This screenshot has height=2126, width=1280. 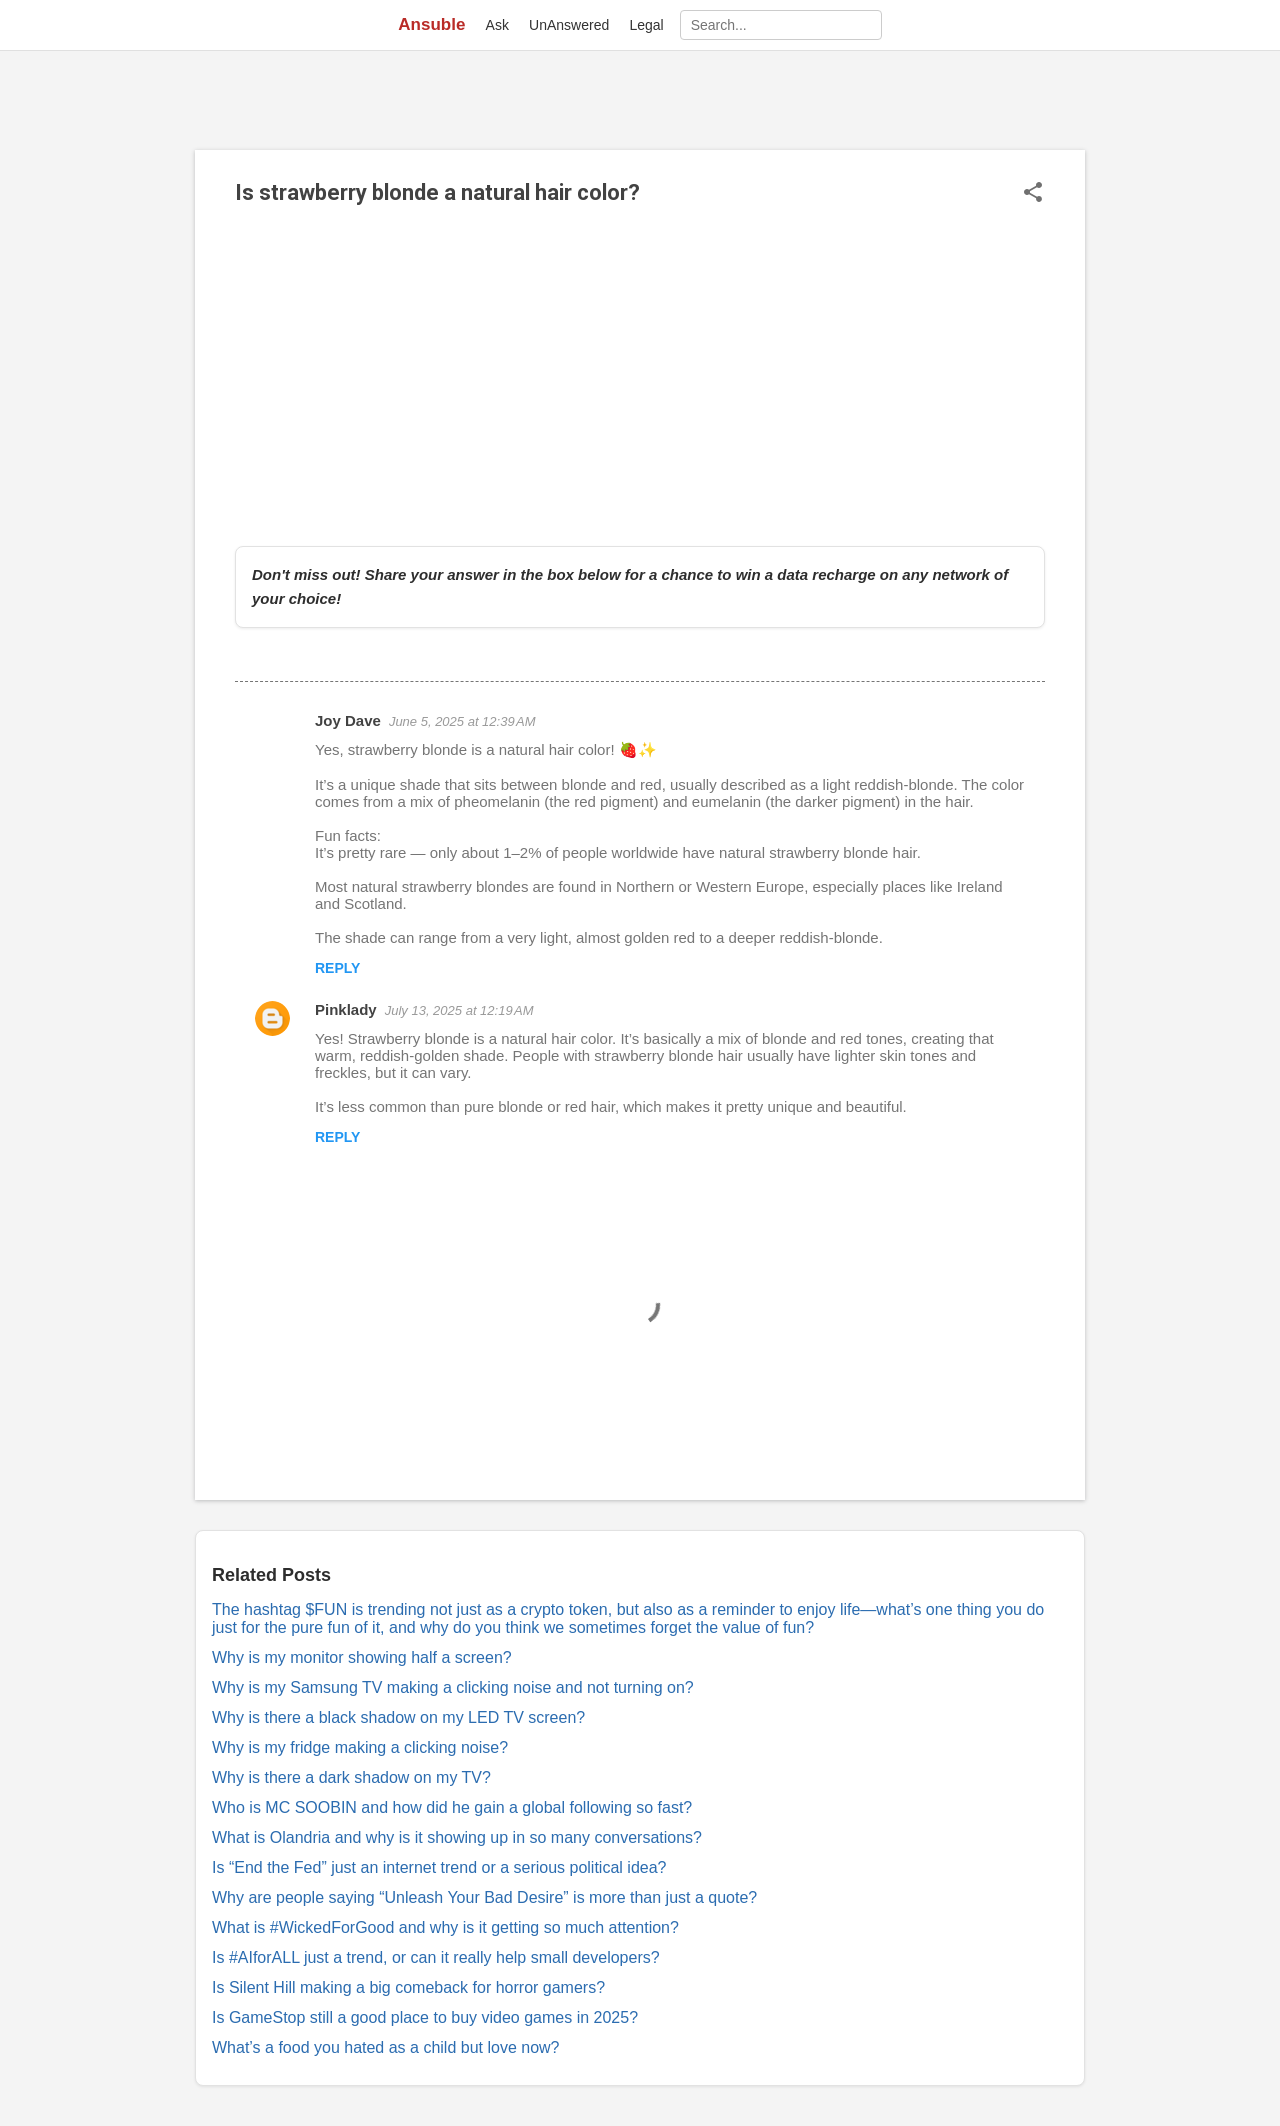 I want to click on What’s a food you hated as a child but love now?, so click(x=385, y=2047).